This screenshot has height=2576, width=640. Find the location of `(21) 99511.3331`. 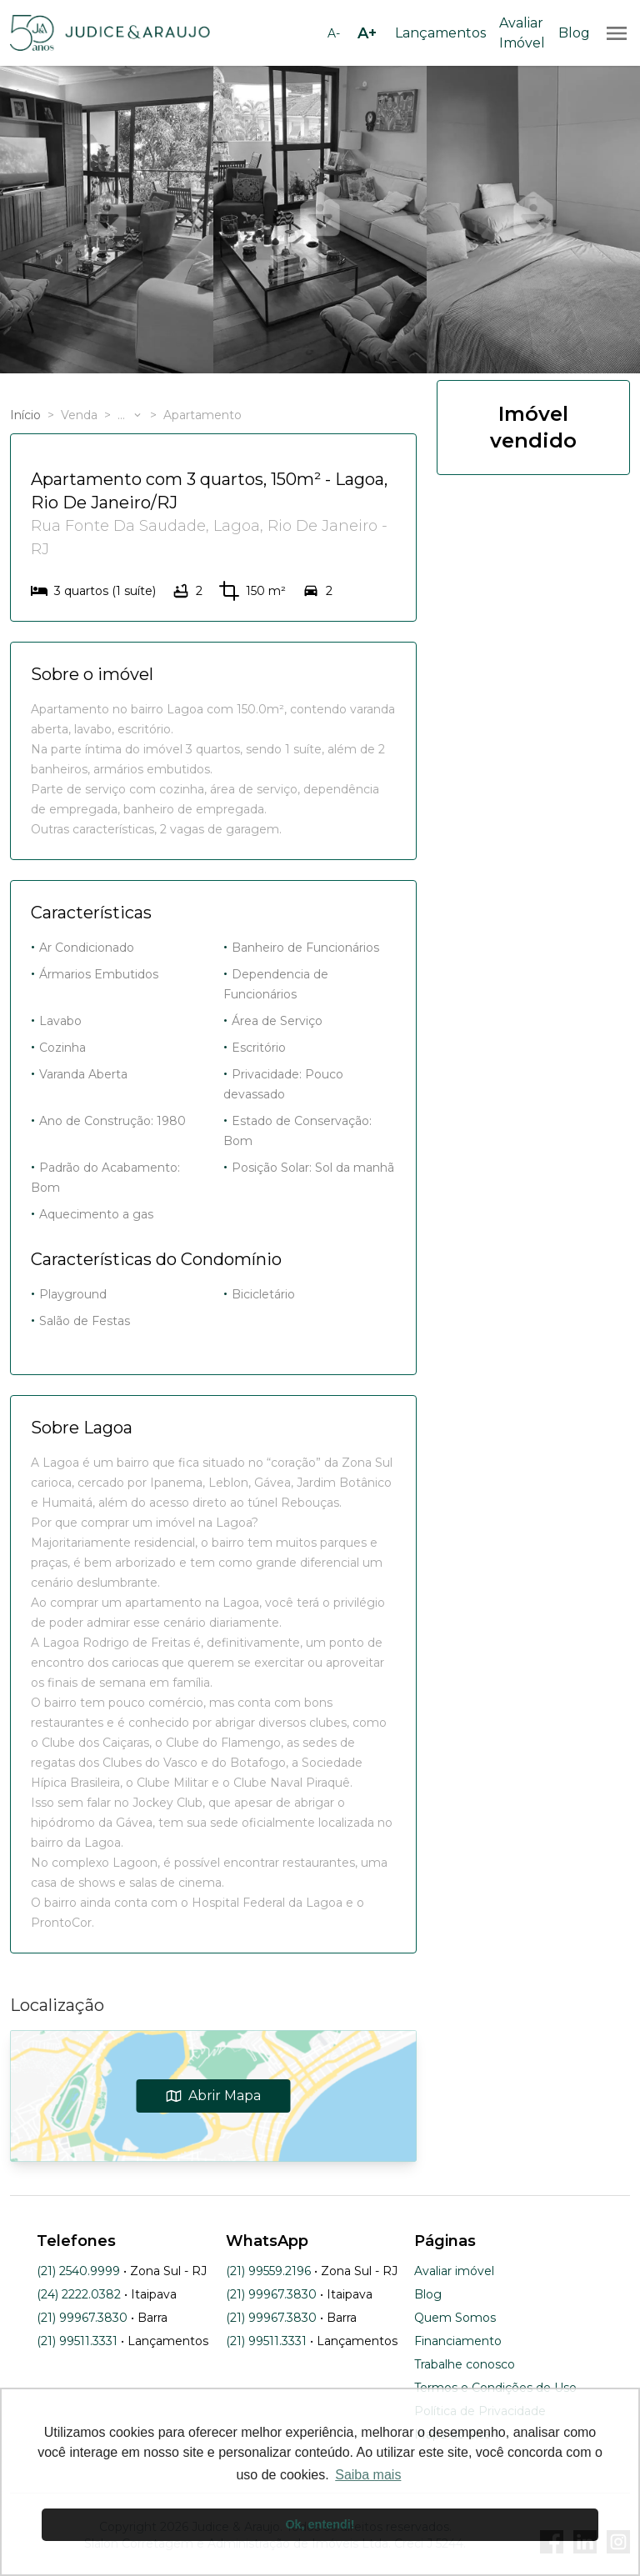

(21) 99511.3331 is located at coordinates (77, 2340).